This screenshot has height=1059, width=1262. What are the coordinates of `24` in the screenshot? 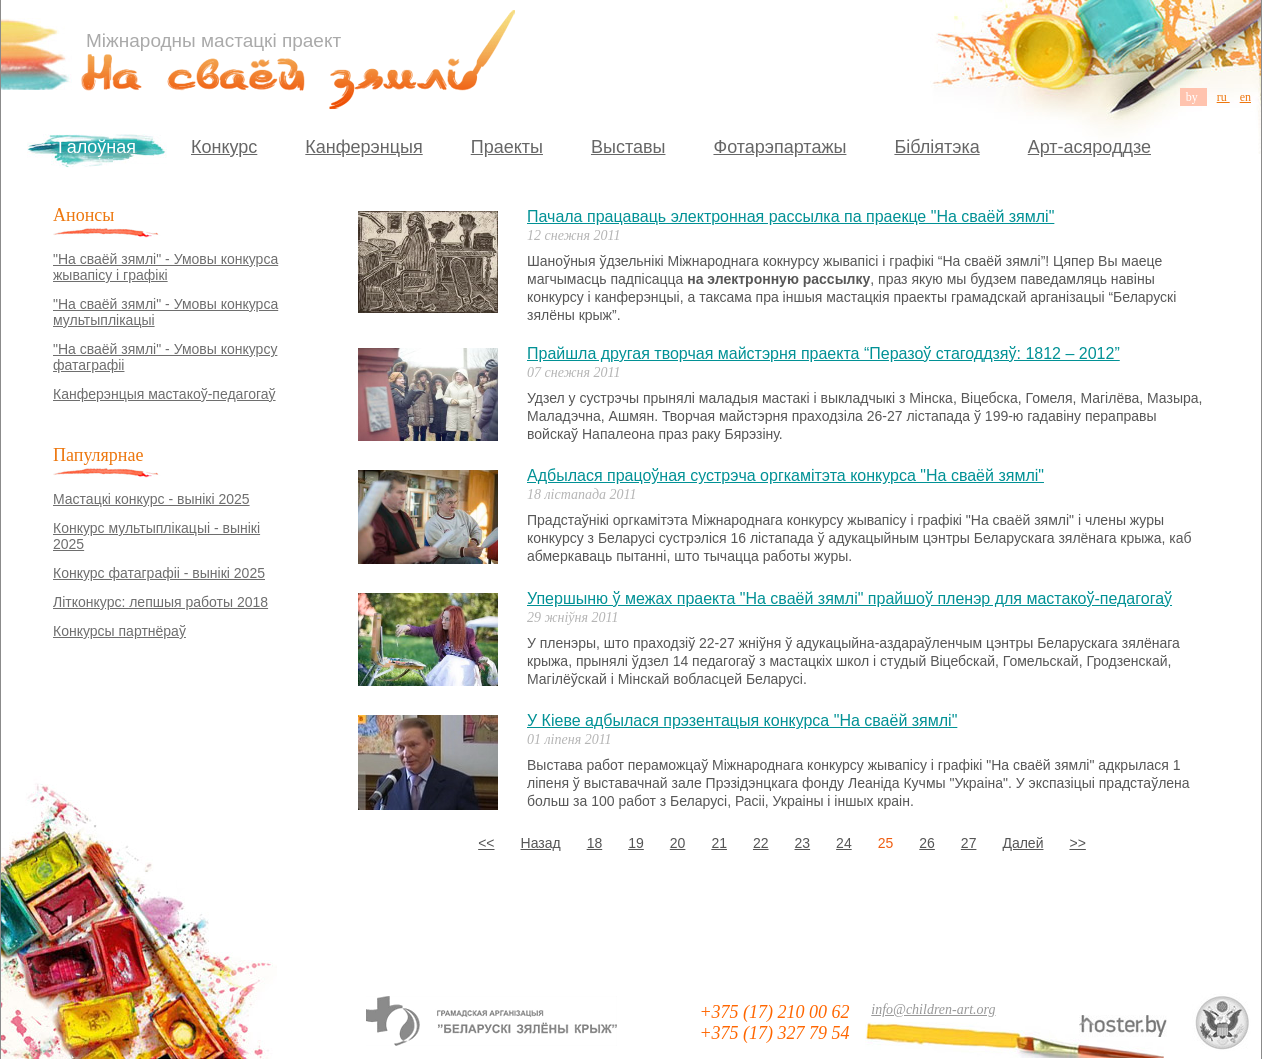 It's located at (844, 843).